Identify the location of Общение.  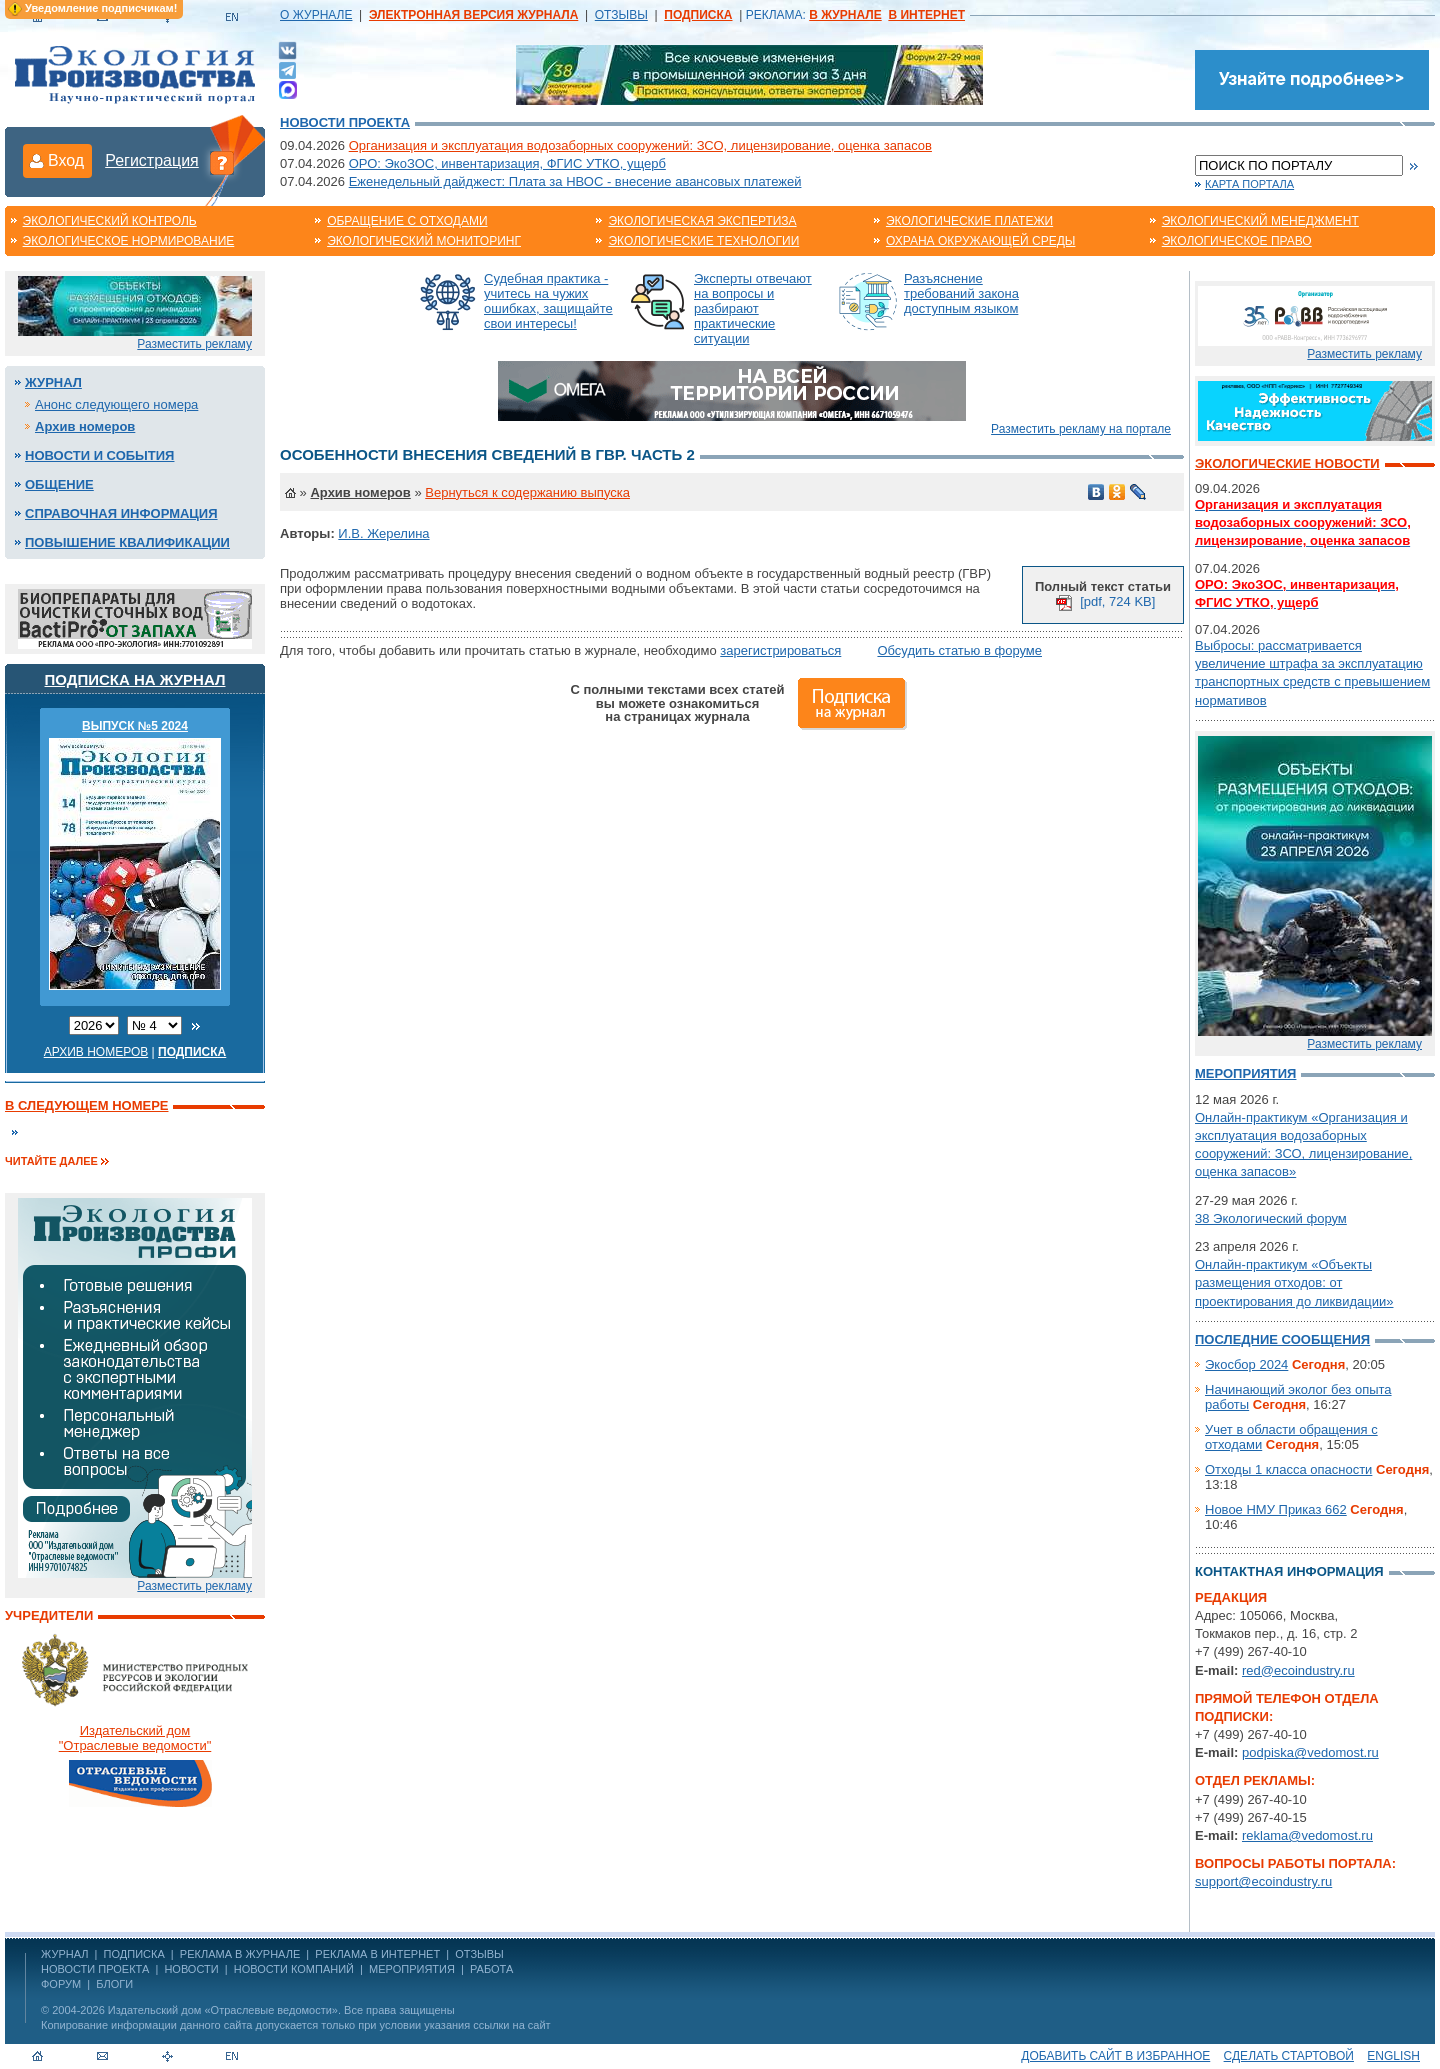
(59, 484).